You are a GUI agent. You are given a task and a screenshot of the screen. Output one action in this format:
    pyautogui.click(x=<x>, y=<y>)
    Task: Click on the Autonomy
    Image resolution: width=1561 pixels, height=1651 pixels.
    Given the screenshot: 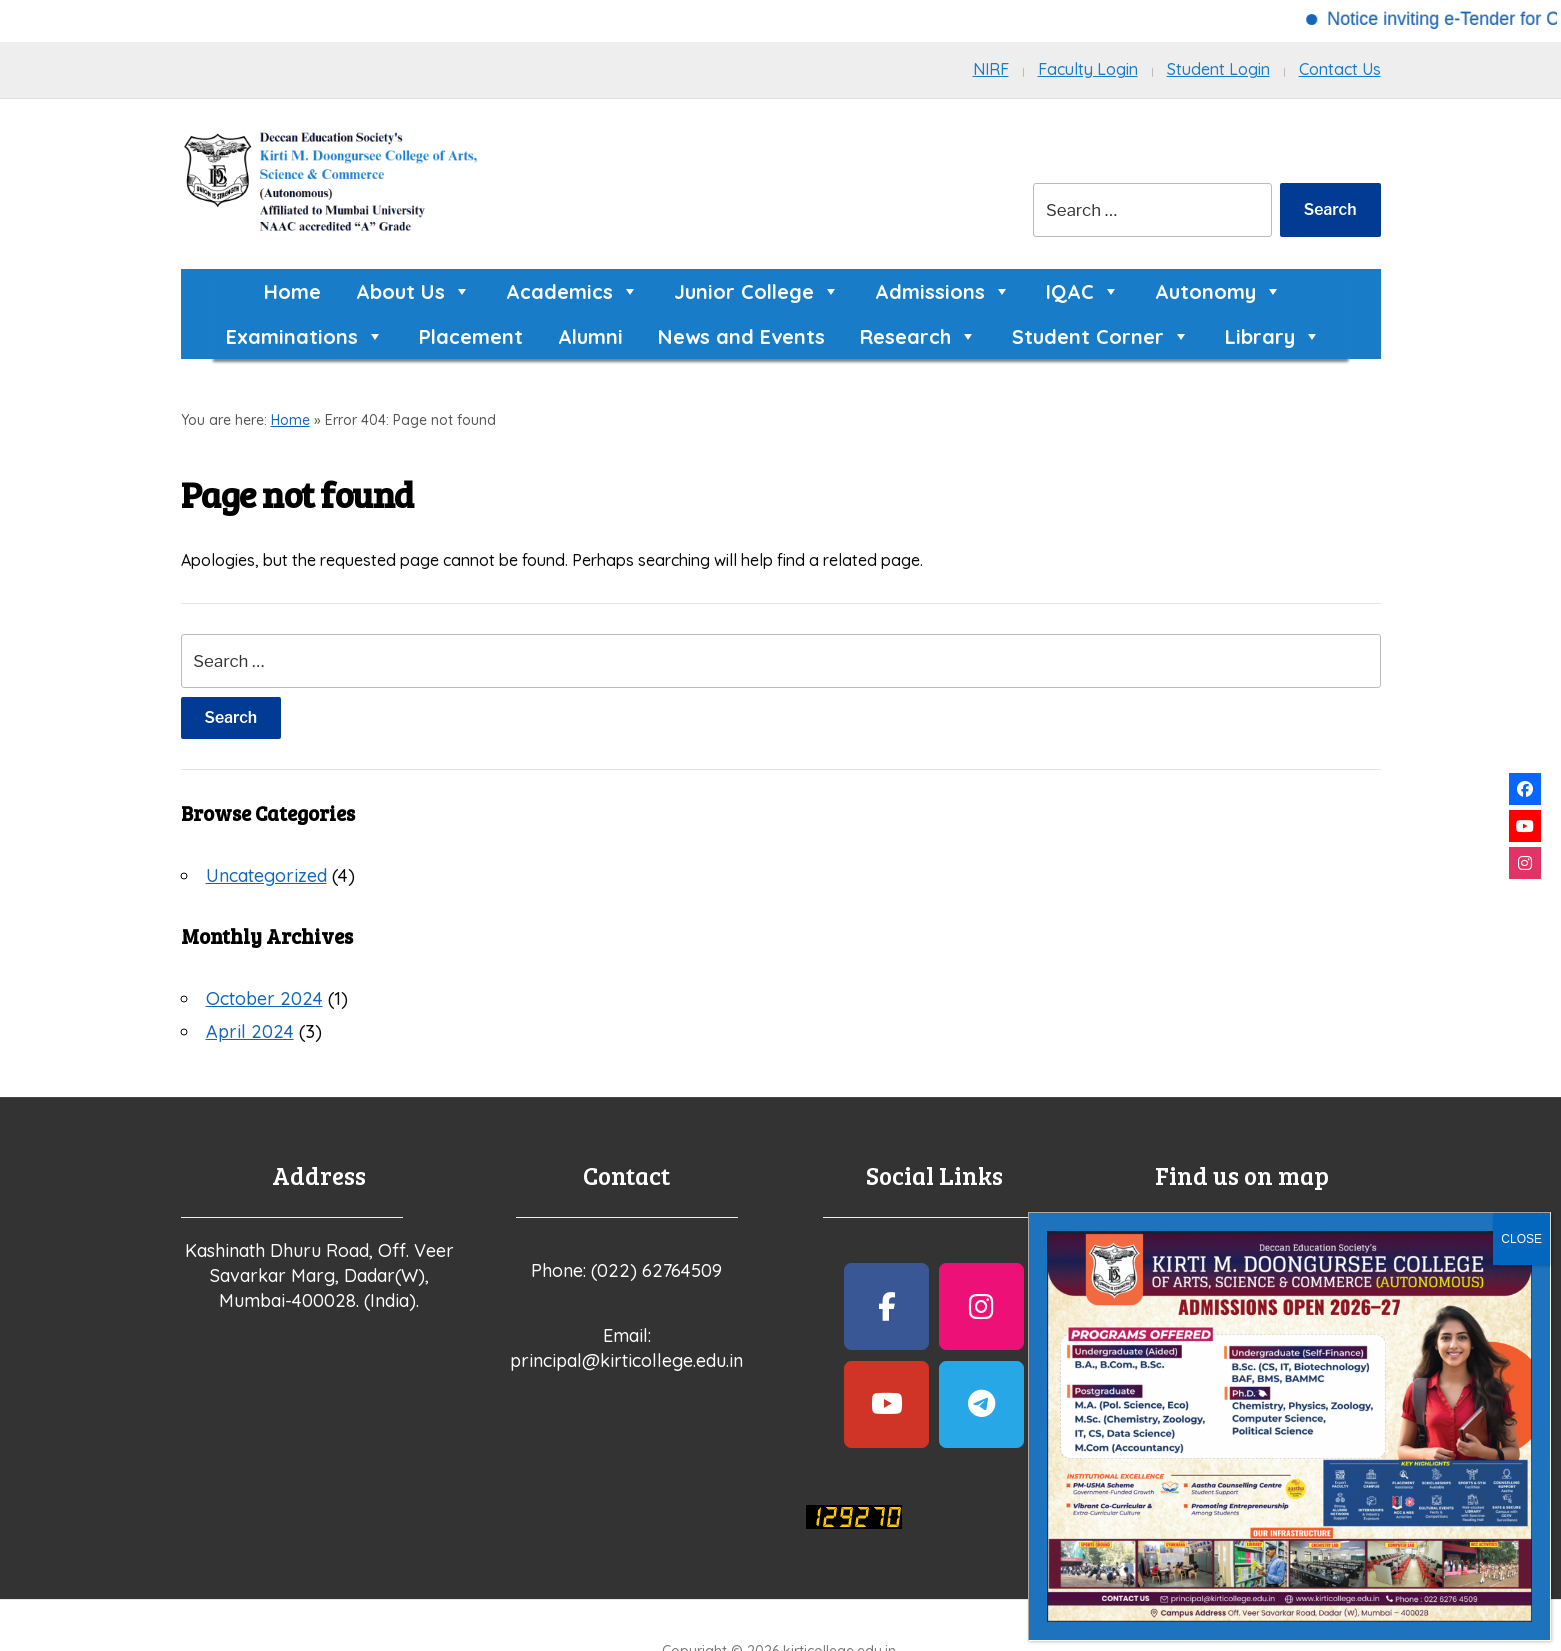 What is the action you would take?
    pyautogui.click(x=1218, y=291)
    